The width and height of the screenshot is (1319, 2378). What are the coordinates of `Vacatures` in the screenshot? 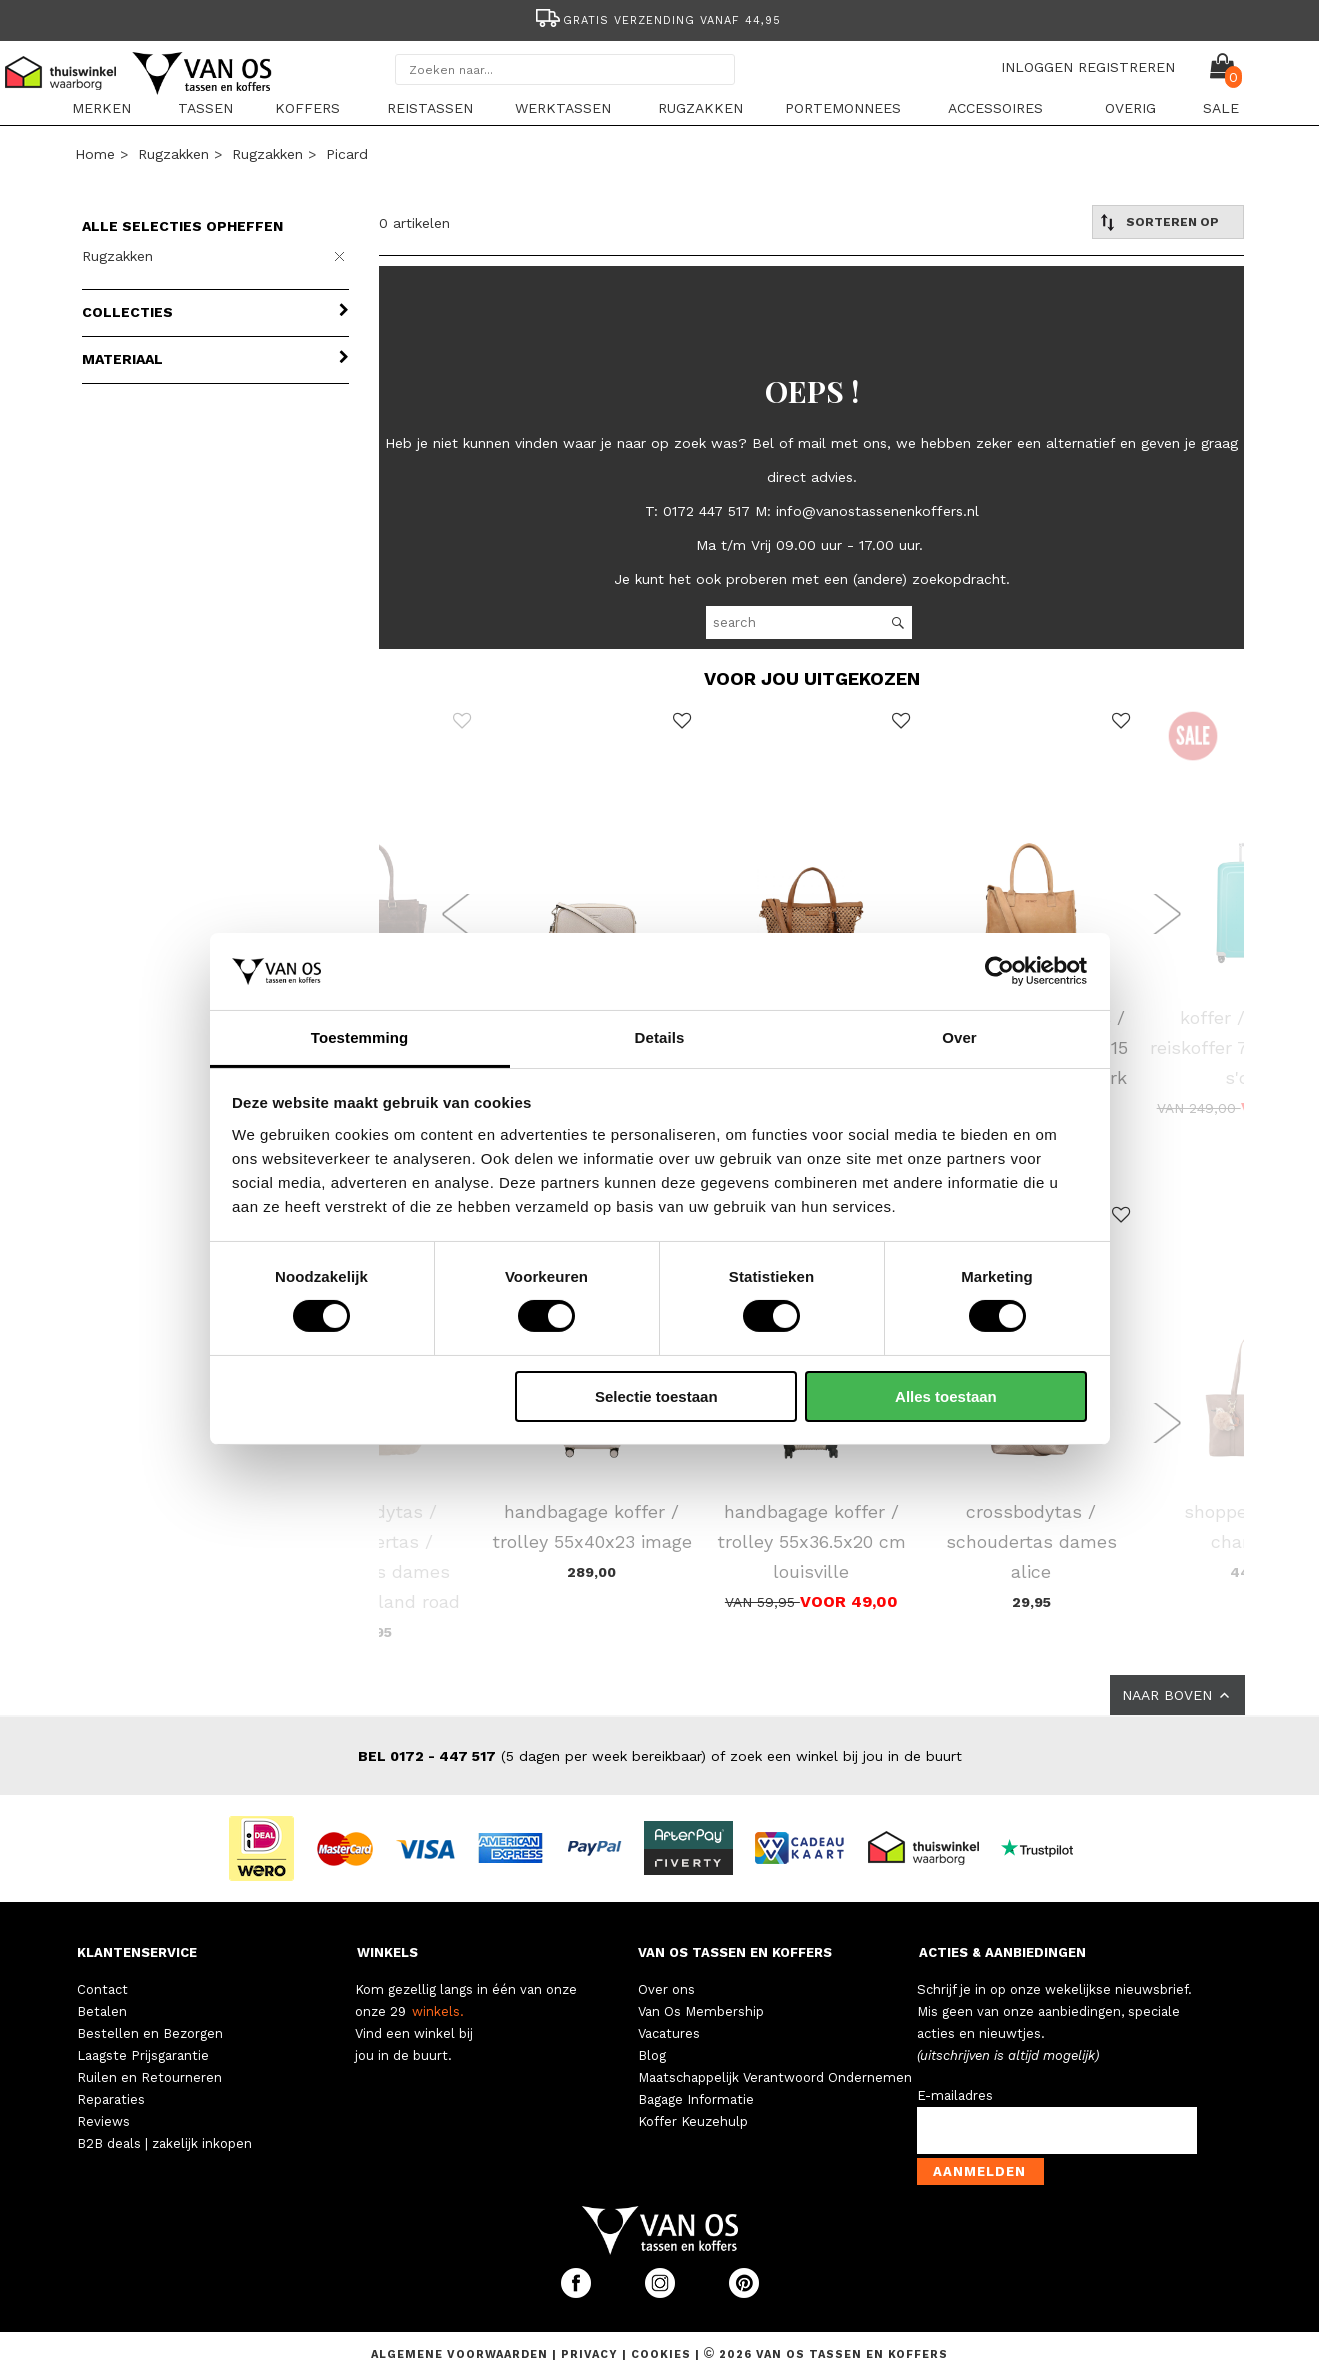 It's located at (669, 2033).